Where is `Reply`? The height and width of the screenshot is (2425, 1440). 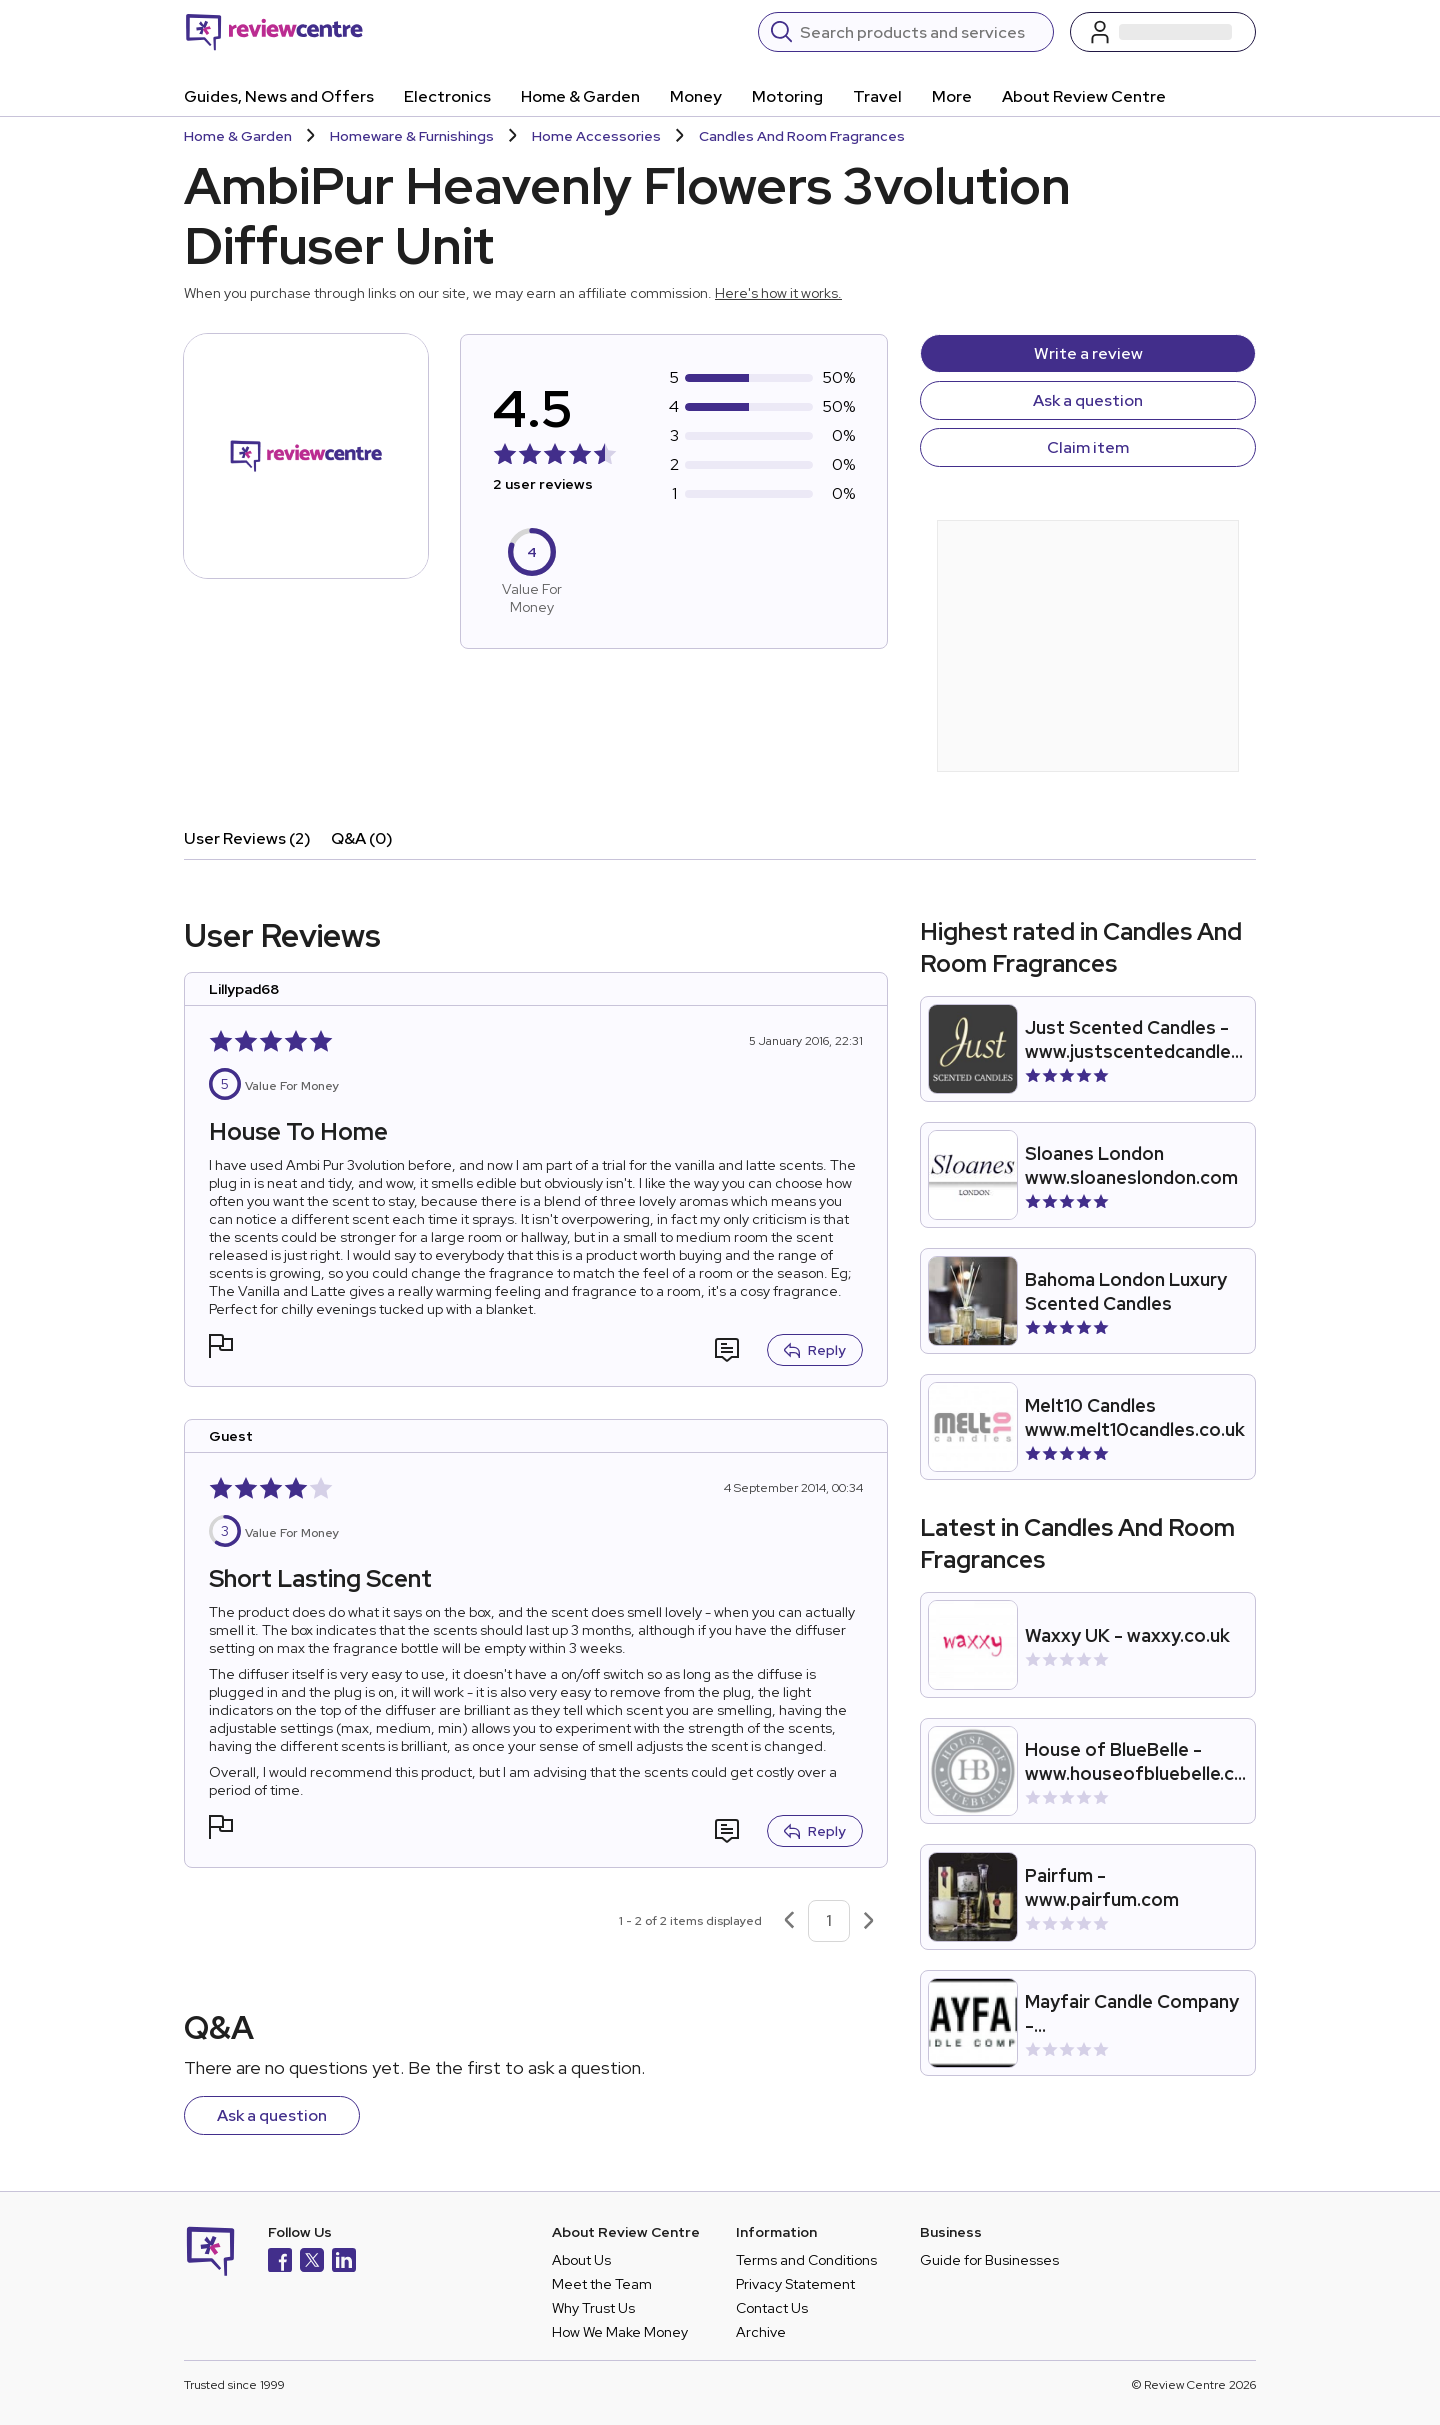
Reply is located at coordinates (815, 1350).